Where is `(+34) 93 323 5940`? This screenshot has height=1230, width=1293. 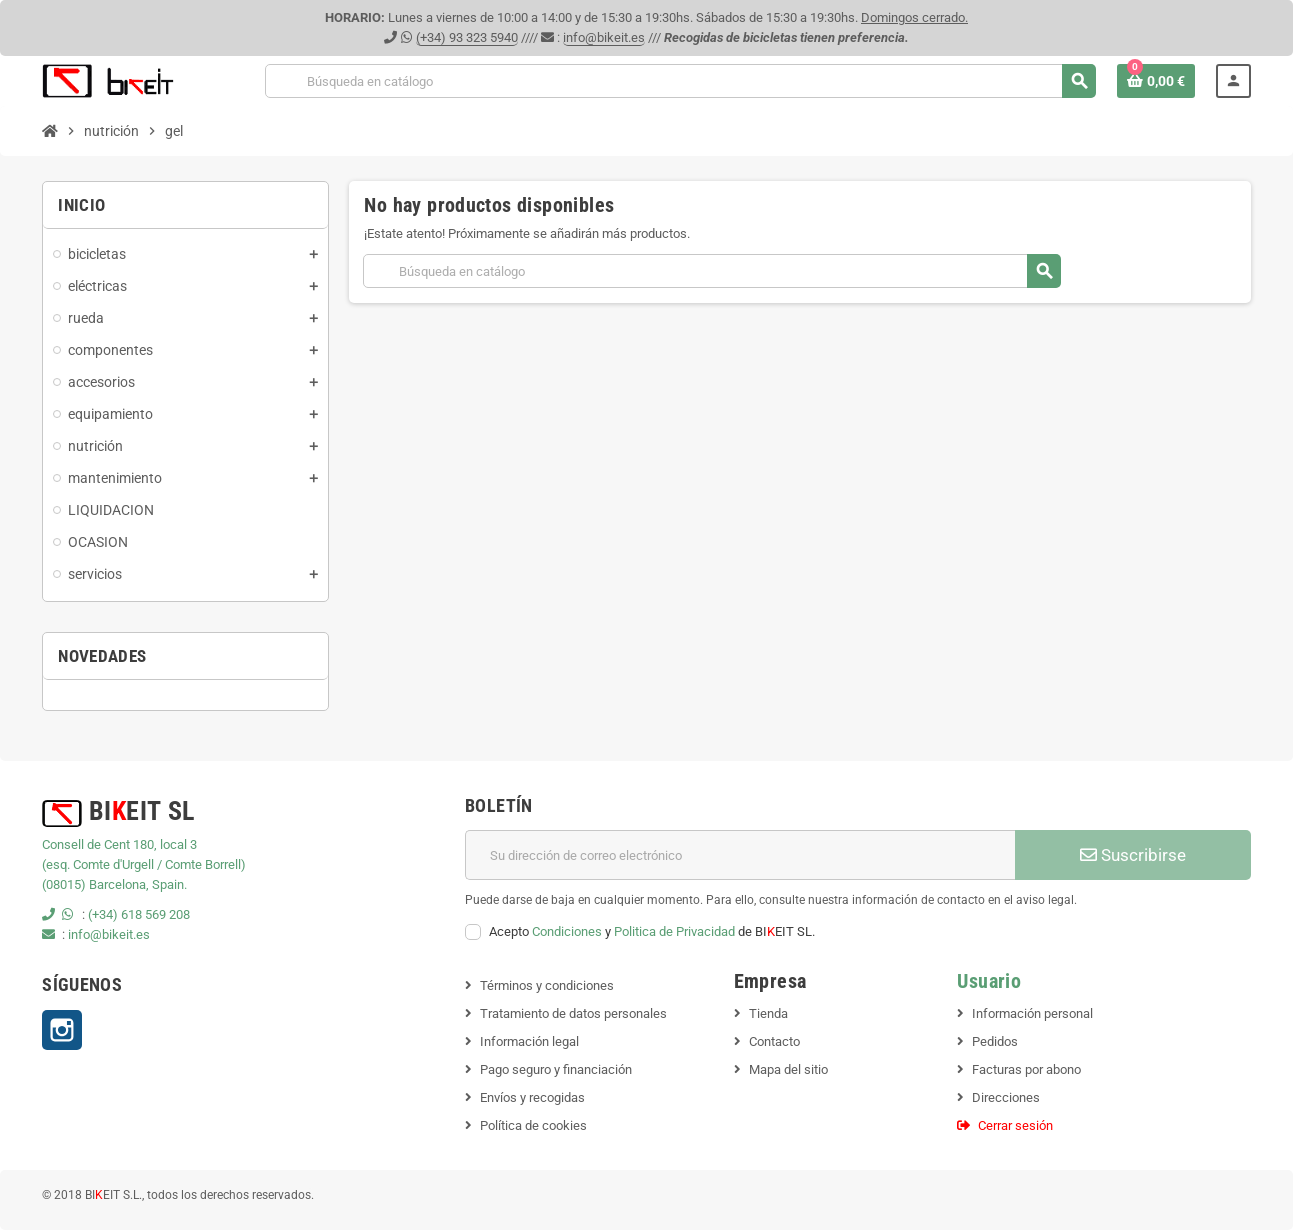 (+34) 93 323 5940 is located at coordinates (467, 37).